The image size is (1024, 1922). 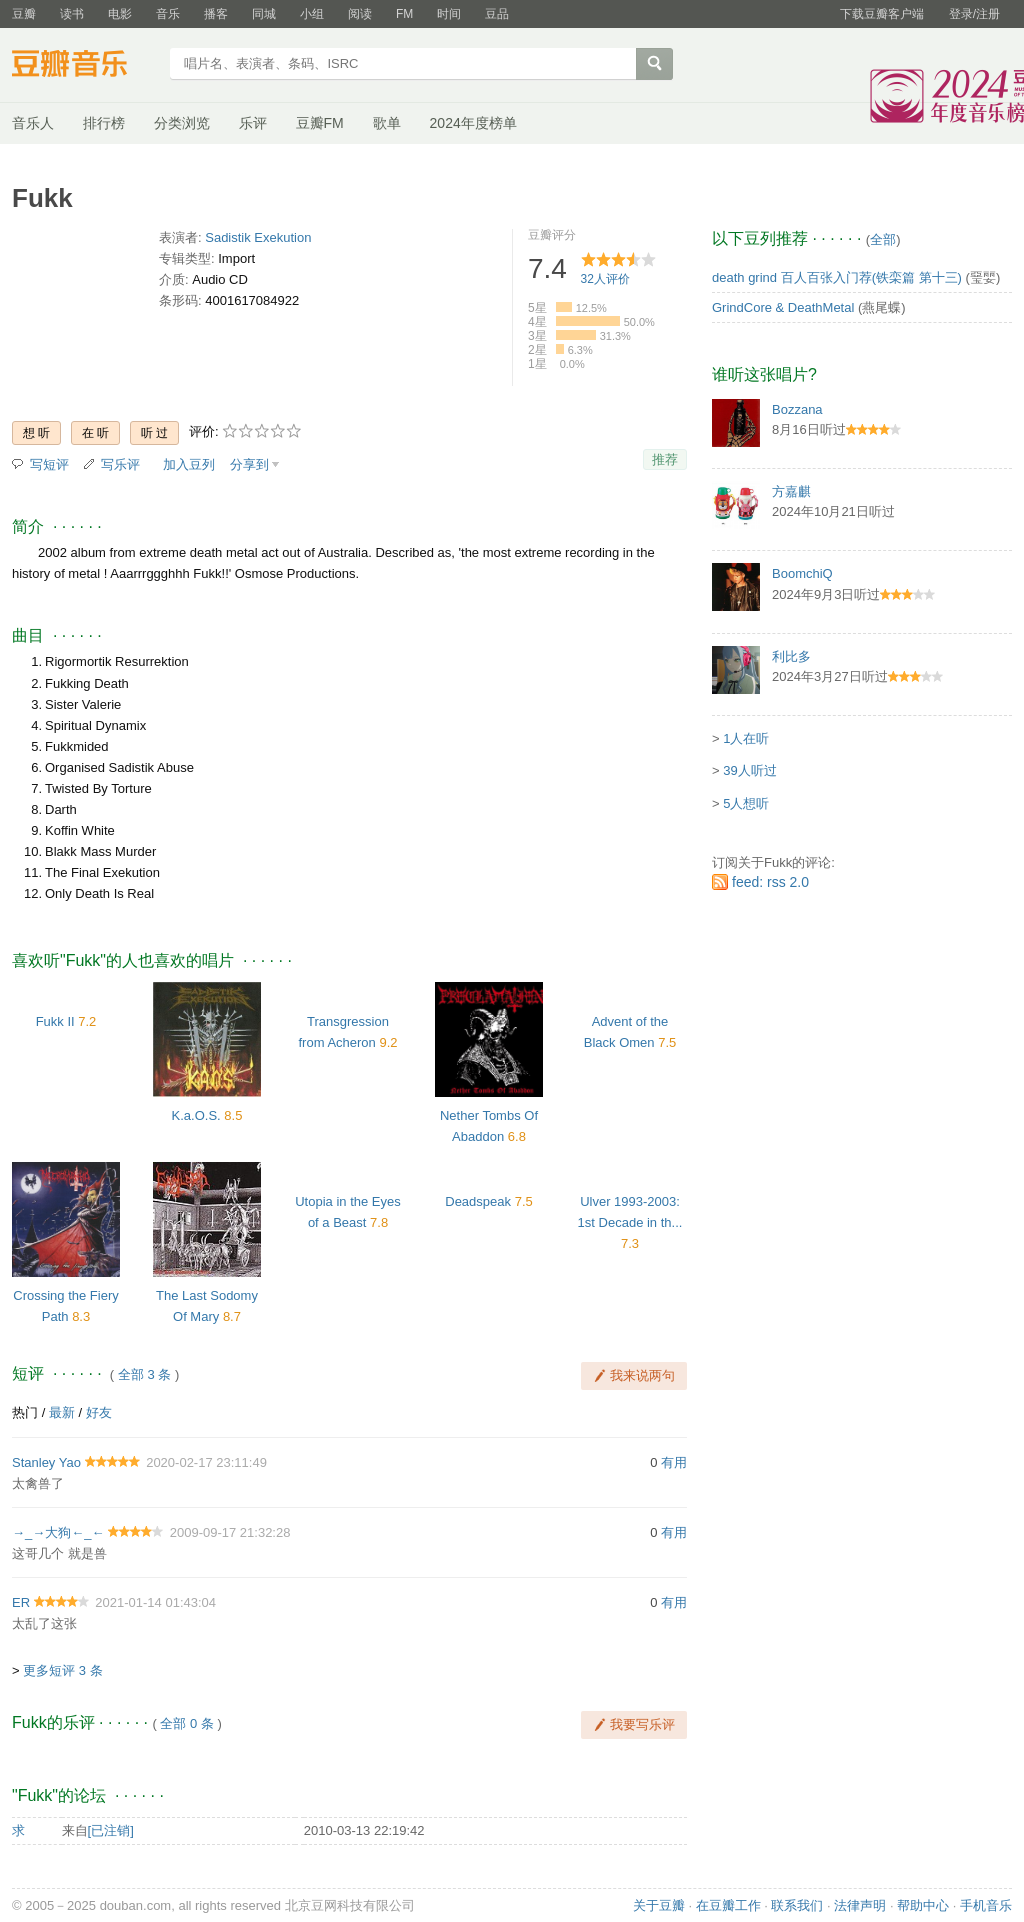 What do you see at coordinates (797, 409) in the screenshot?
I see `Bozzana` at bounding box center [797, 409].